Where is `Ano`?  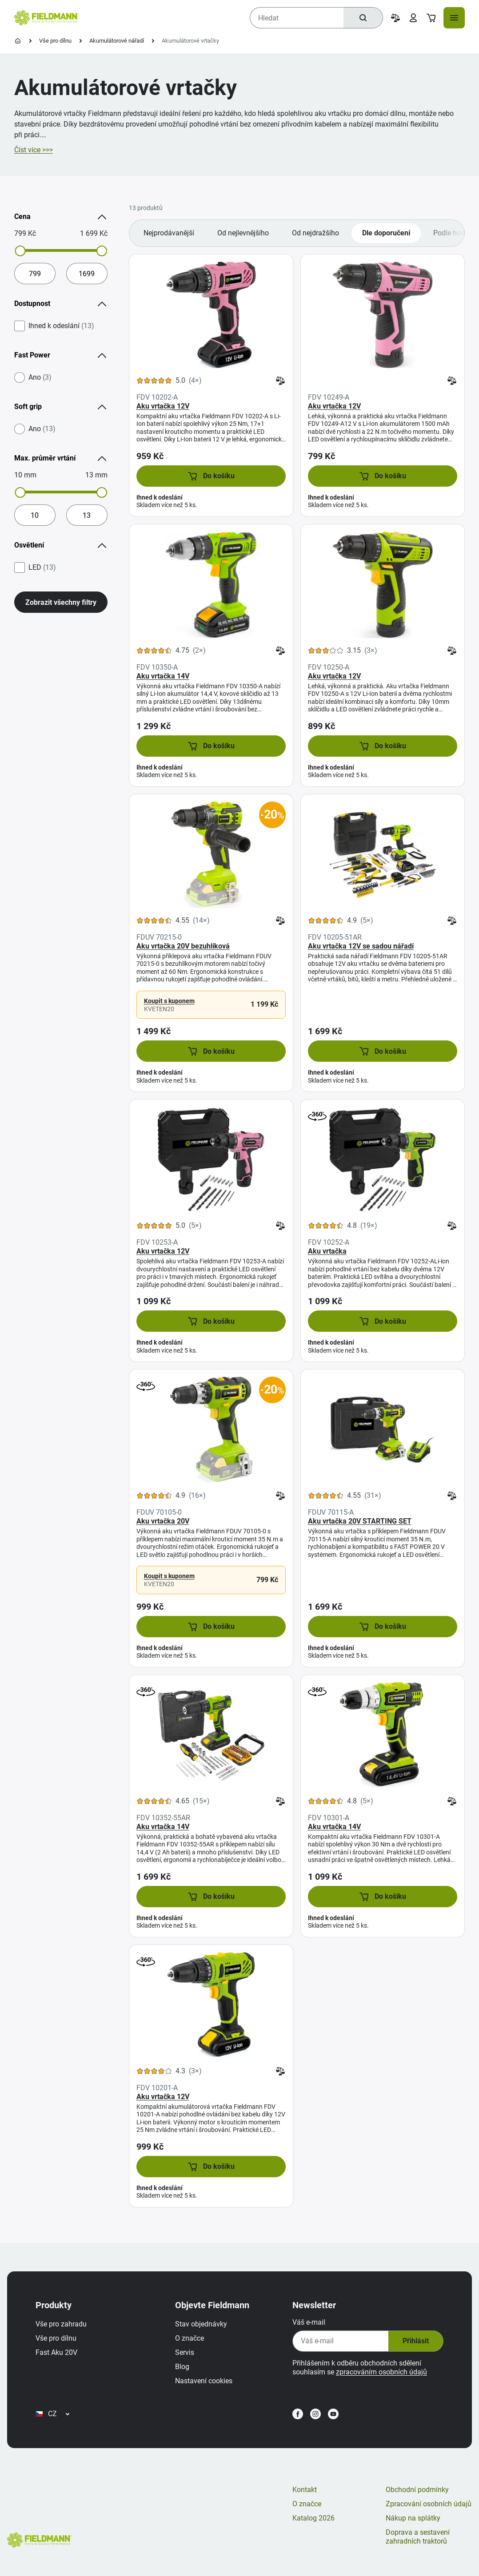
Ano is located at coordinates (40, 377).